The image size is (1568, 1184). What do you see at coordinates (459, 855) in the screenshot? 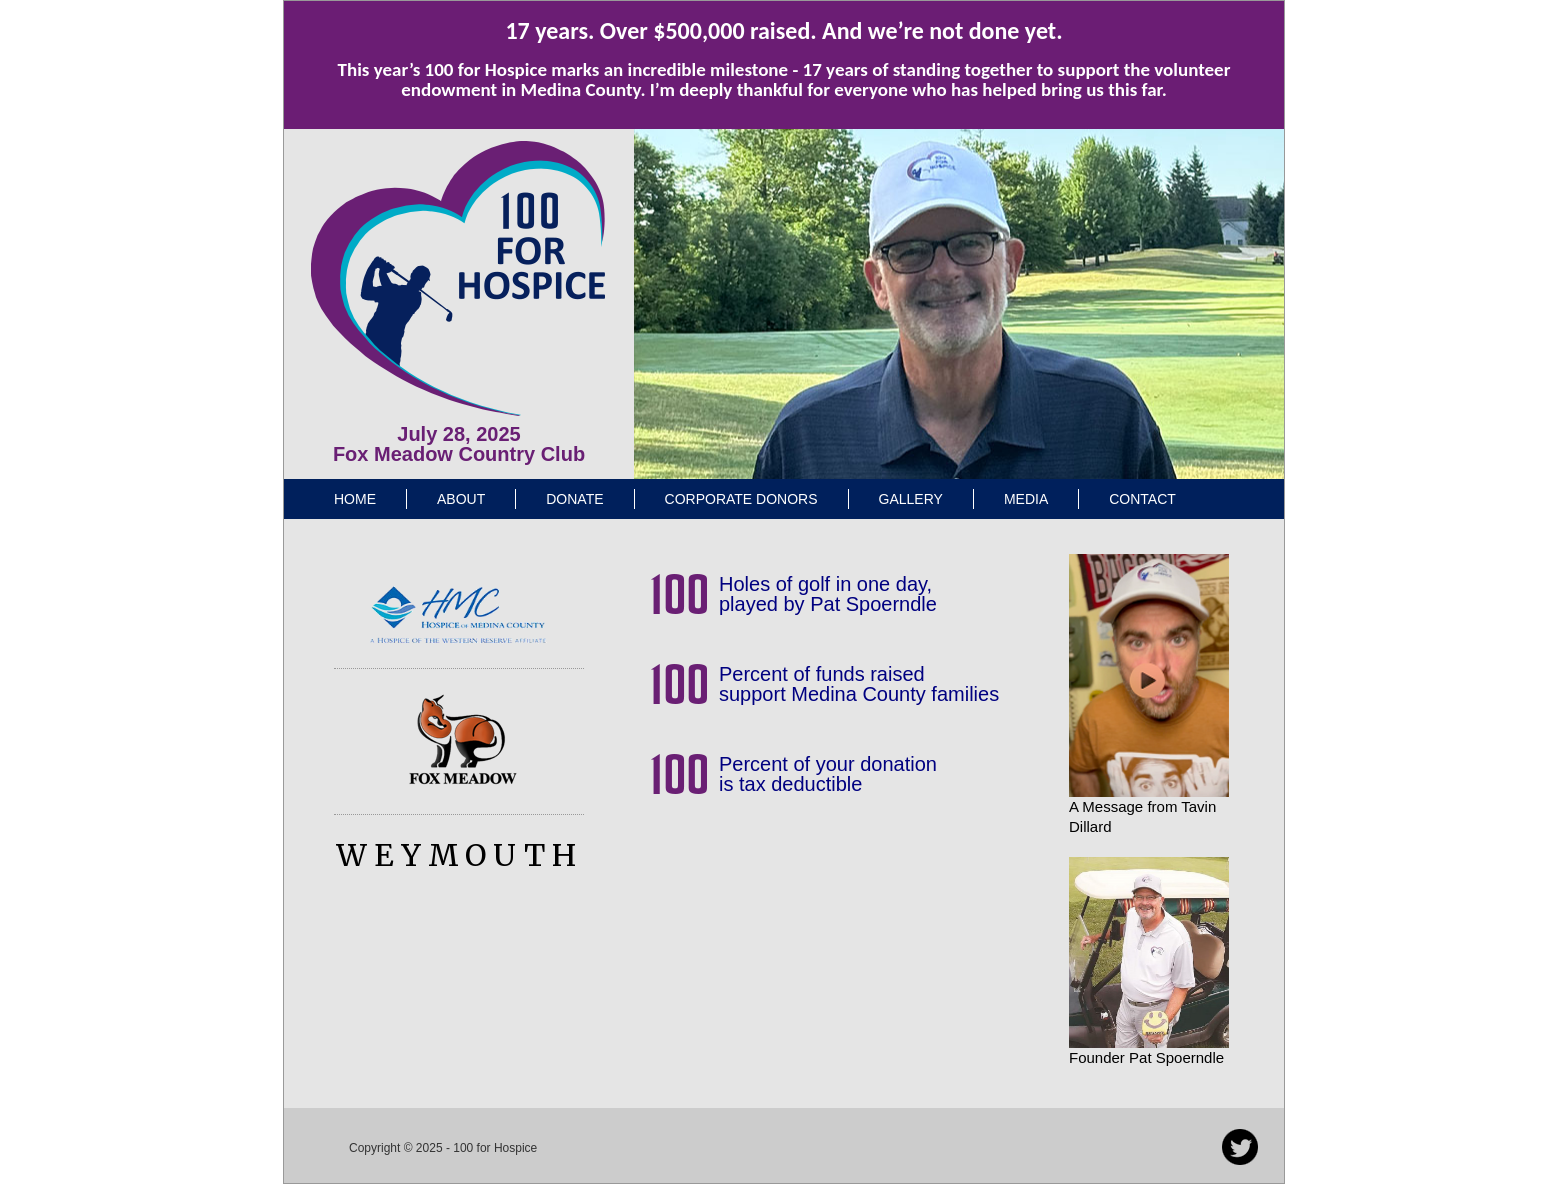
I see `WEYMOUTH` at bounding box center [459, 855].